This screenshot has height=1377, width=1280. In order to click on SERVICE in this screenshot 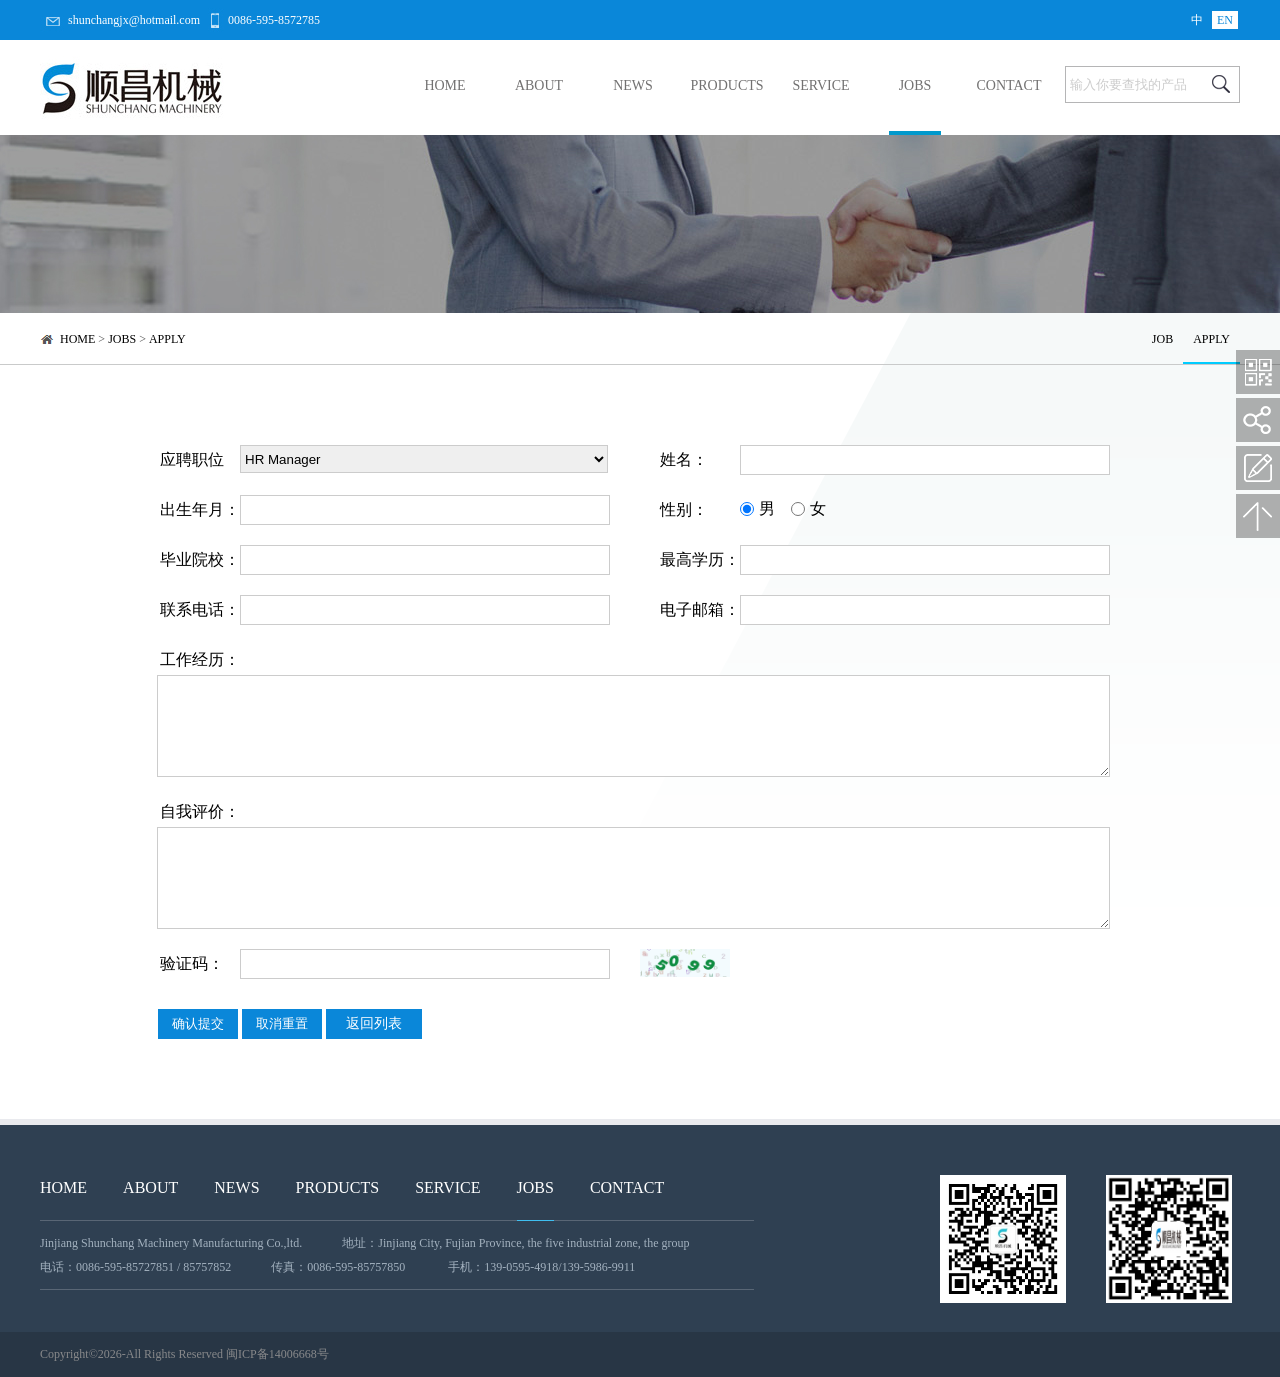, I will do `click(820, 85)`.